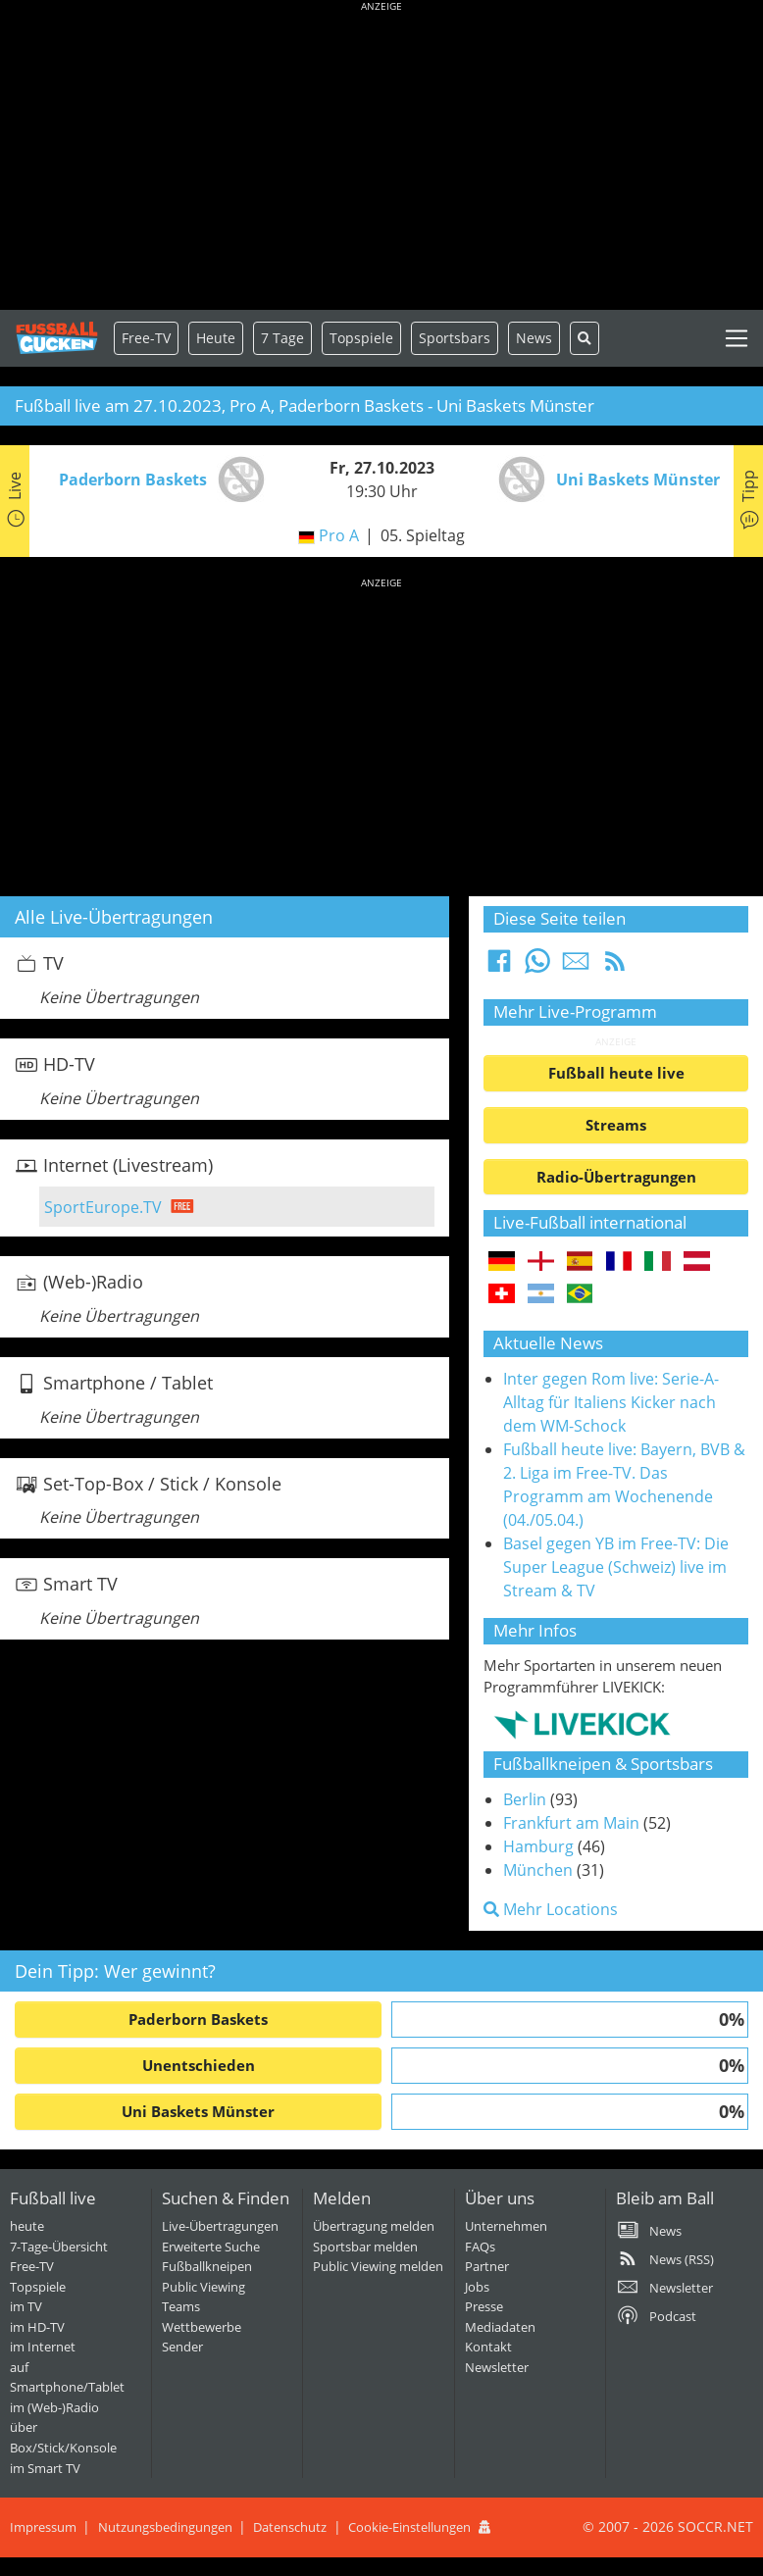  Describe the element at coordinates (146, 337) in the screenshot. I see `Free-TV` at that location.